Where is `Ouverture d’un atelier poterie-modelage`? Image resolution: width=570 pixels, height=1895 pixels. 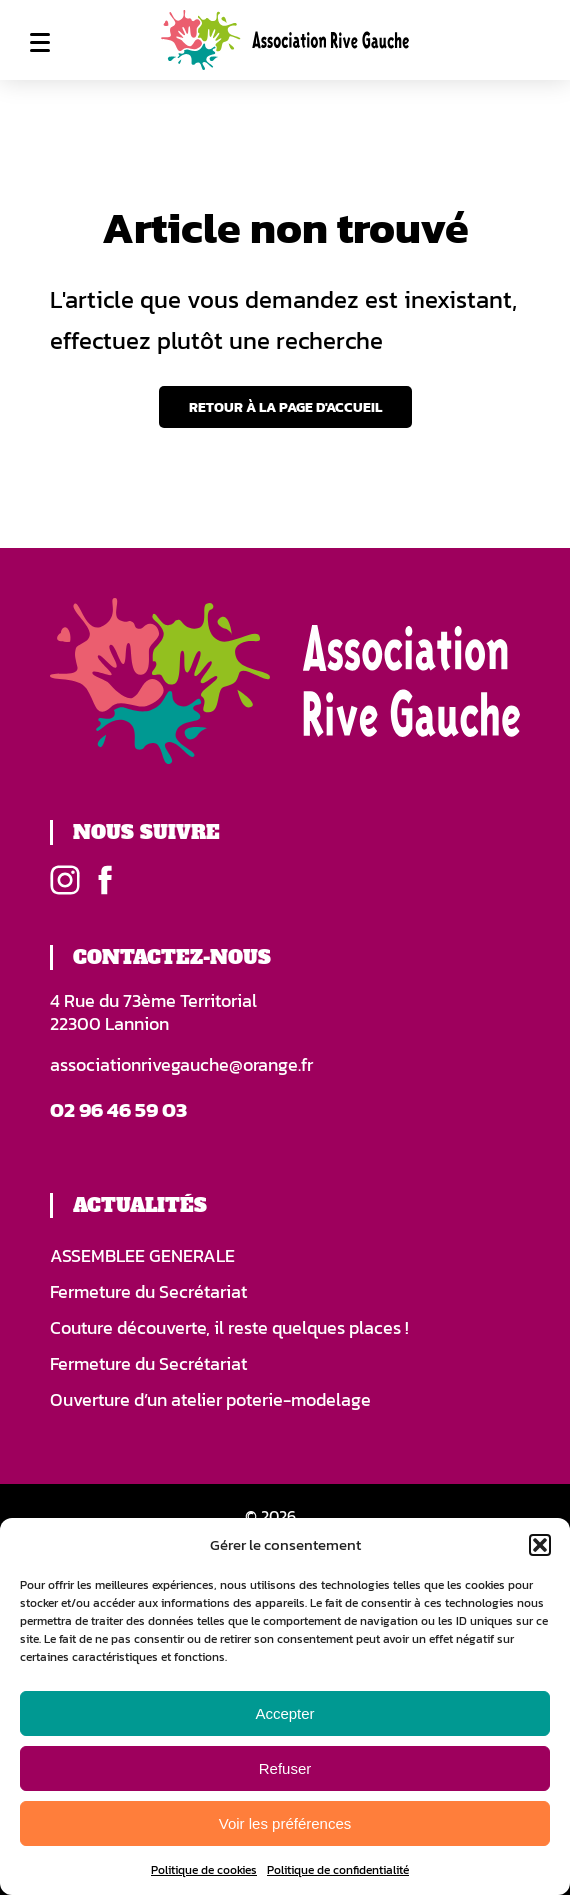 Ouverture d’un atelier poterie-modelage is located at coordinates (210, 1400).